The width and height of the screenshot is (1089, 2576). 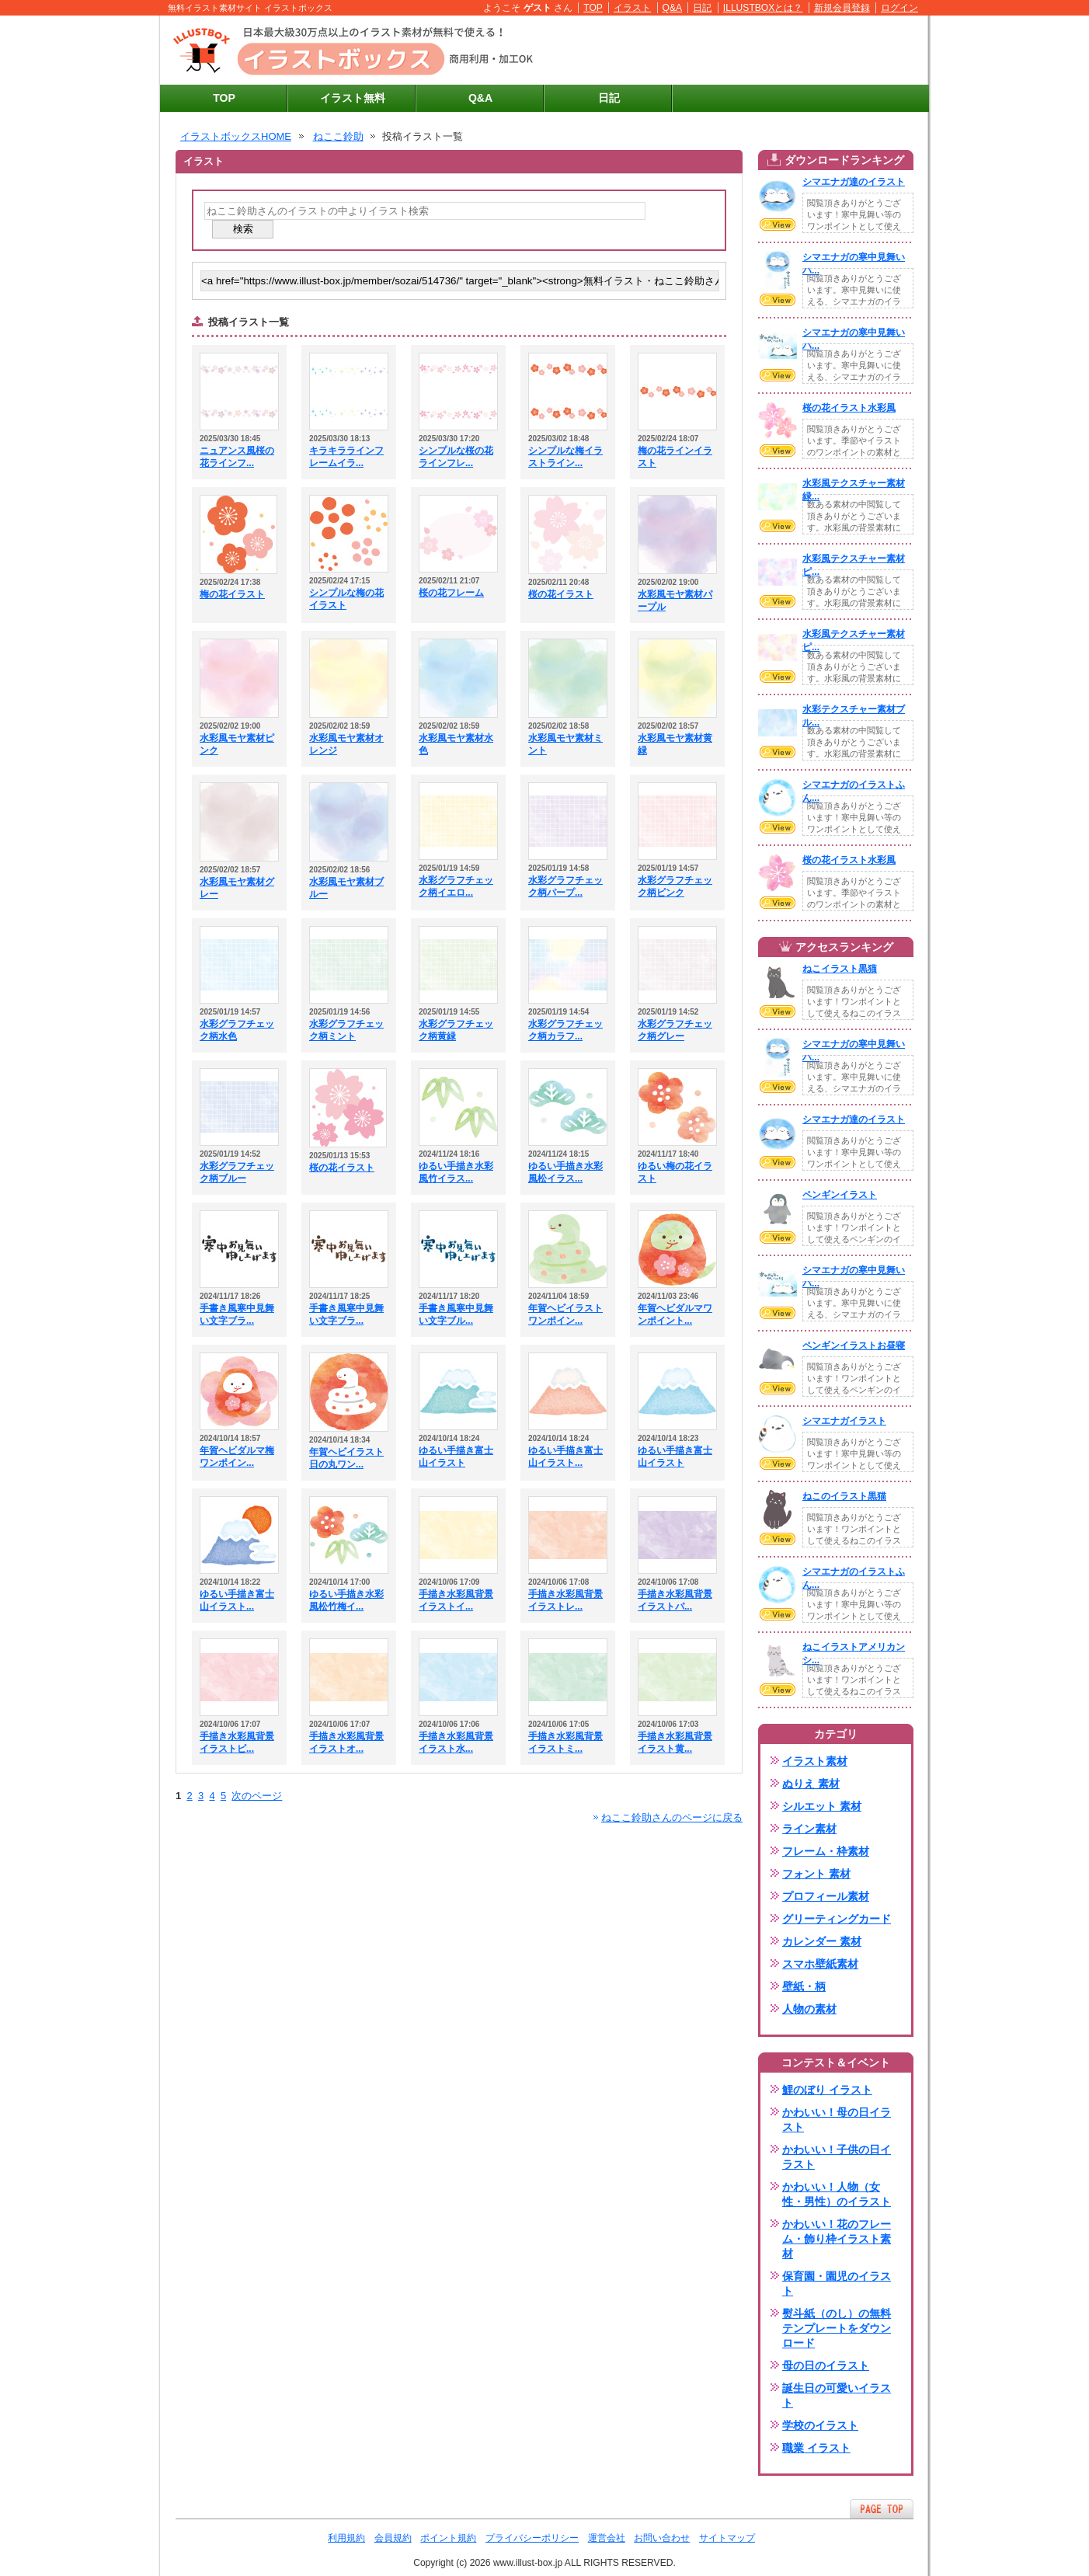 What do you see at coordinates (827, 2089) in the screenshot?
I see `鯉のぼり イラスト` at bounding box center [827, 2089].